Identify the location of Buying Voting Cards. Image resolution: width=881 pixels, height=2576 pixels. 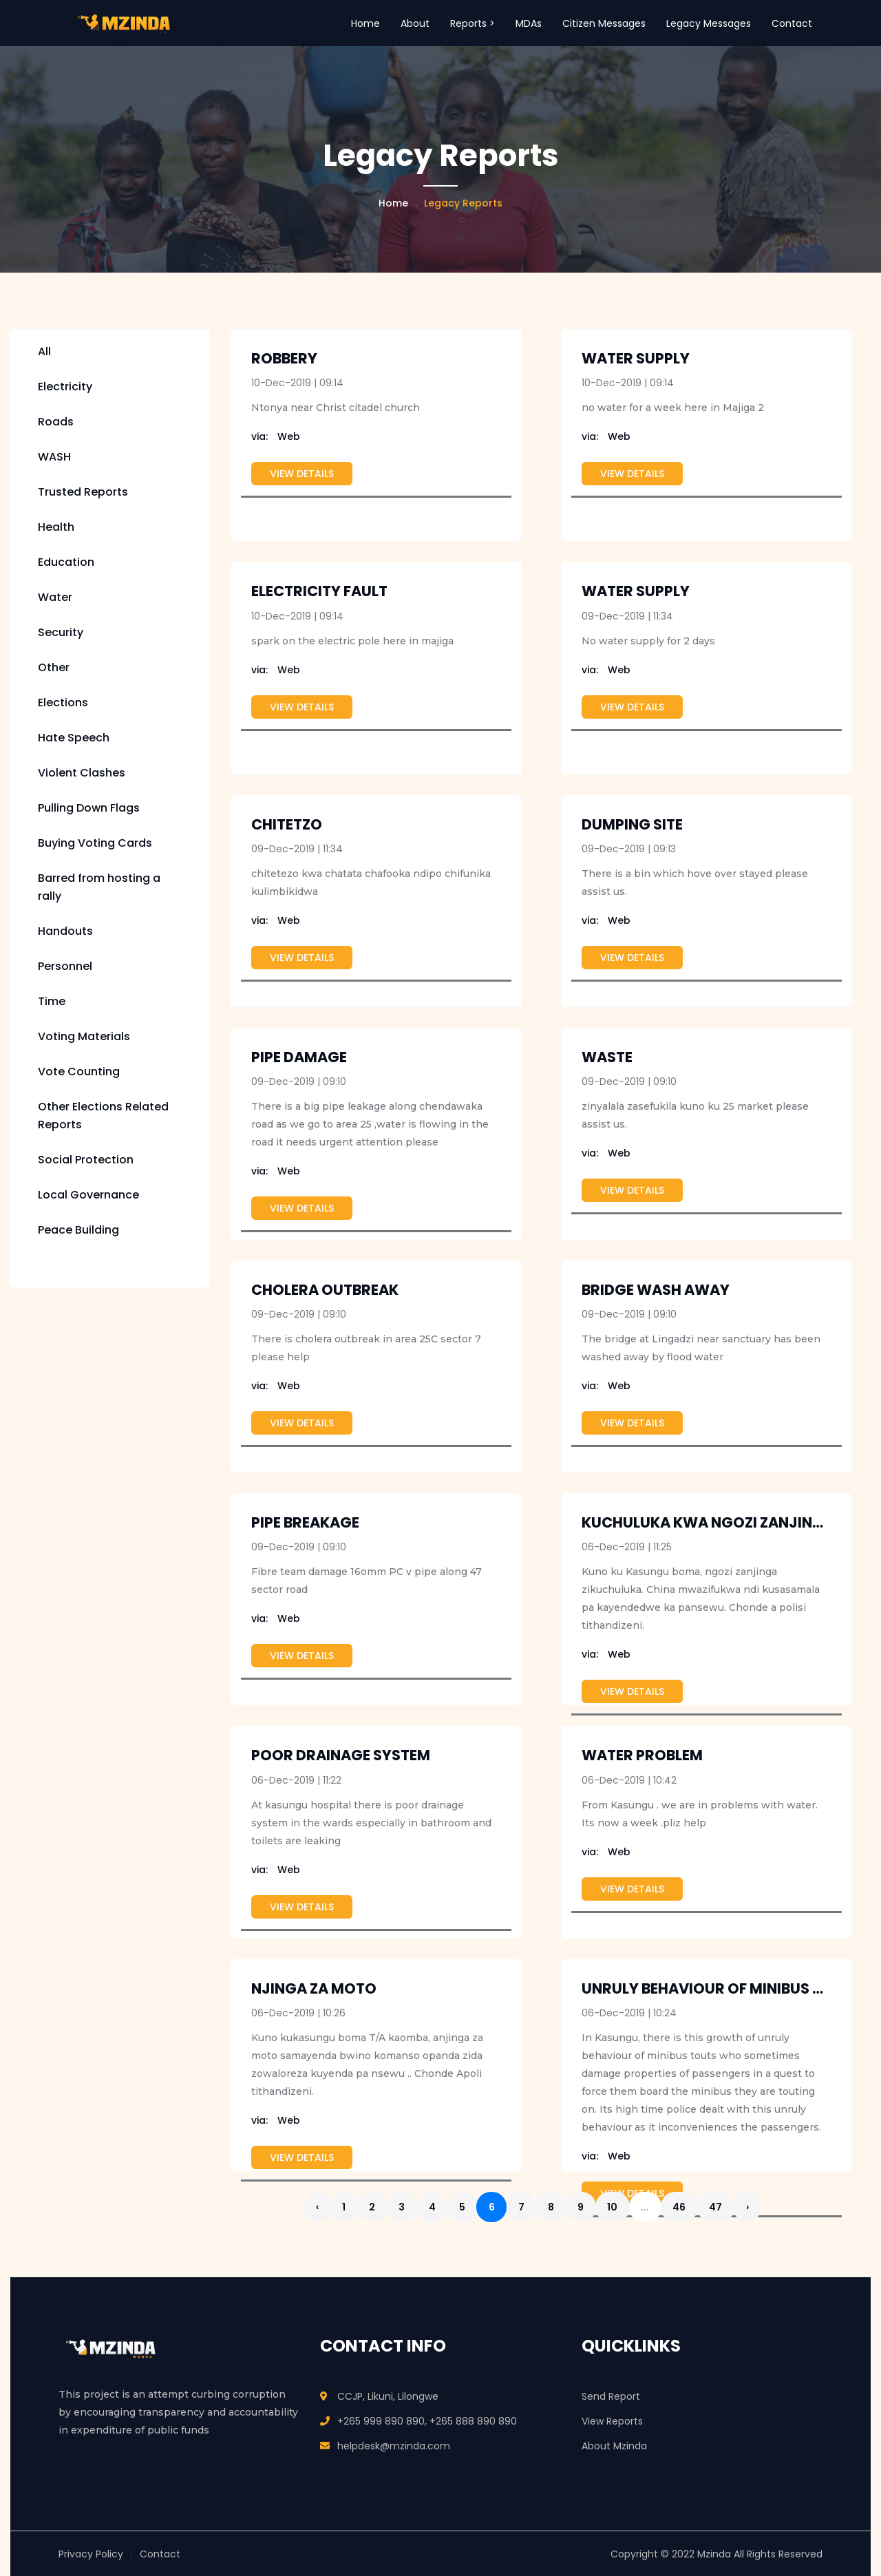
(95, 844).